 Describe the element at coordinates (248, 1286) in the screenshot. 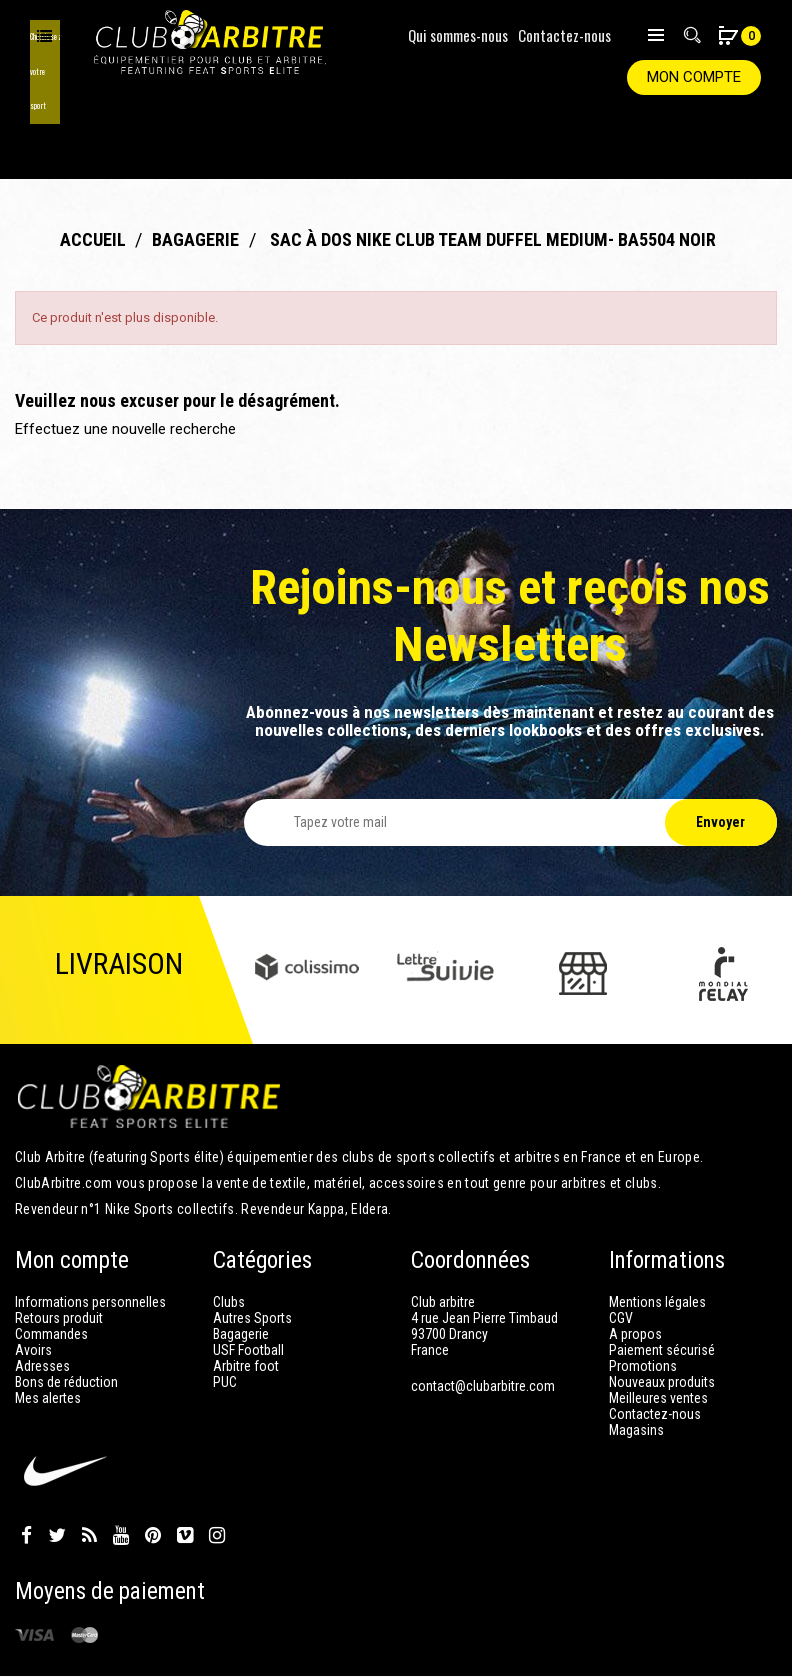

I see `USF Football` at that location.